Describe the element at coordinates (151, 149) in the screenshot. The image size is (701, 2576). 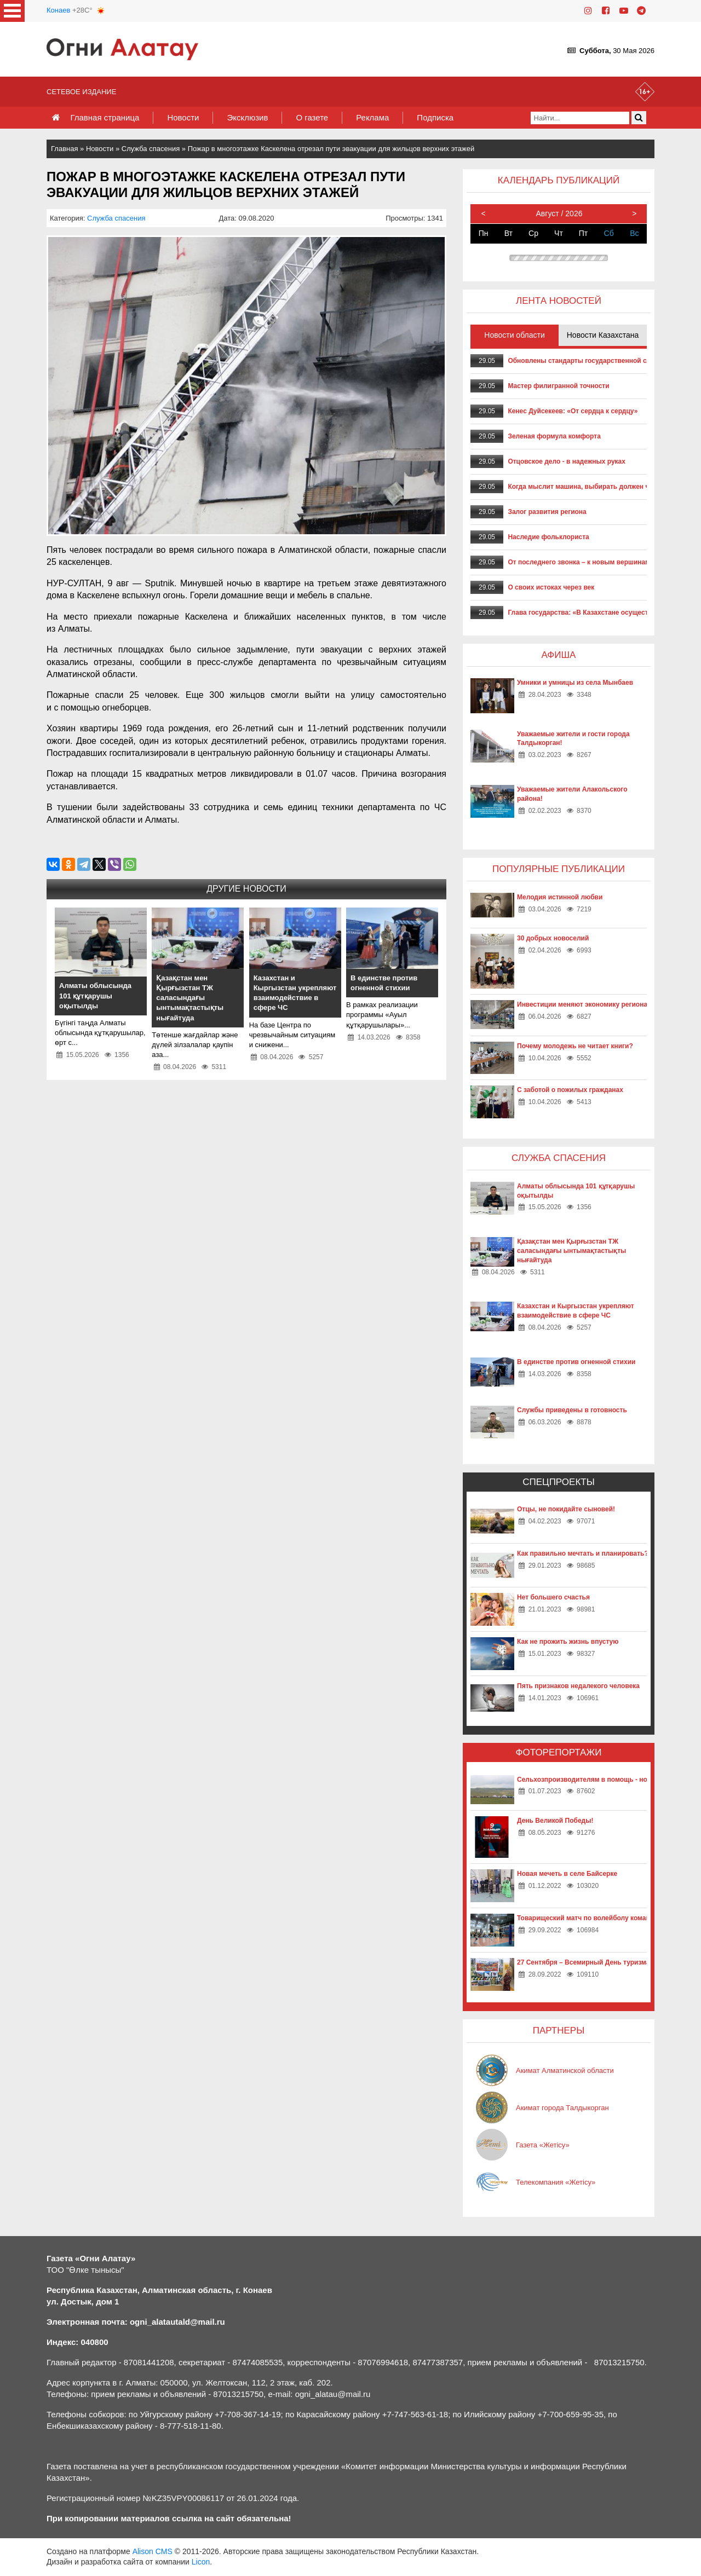
I see `Служба спасения` at that location.